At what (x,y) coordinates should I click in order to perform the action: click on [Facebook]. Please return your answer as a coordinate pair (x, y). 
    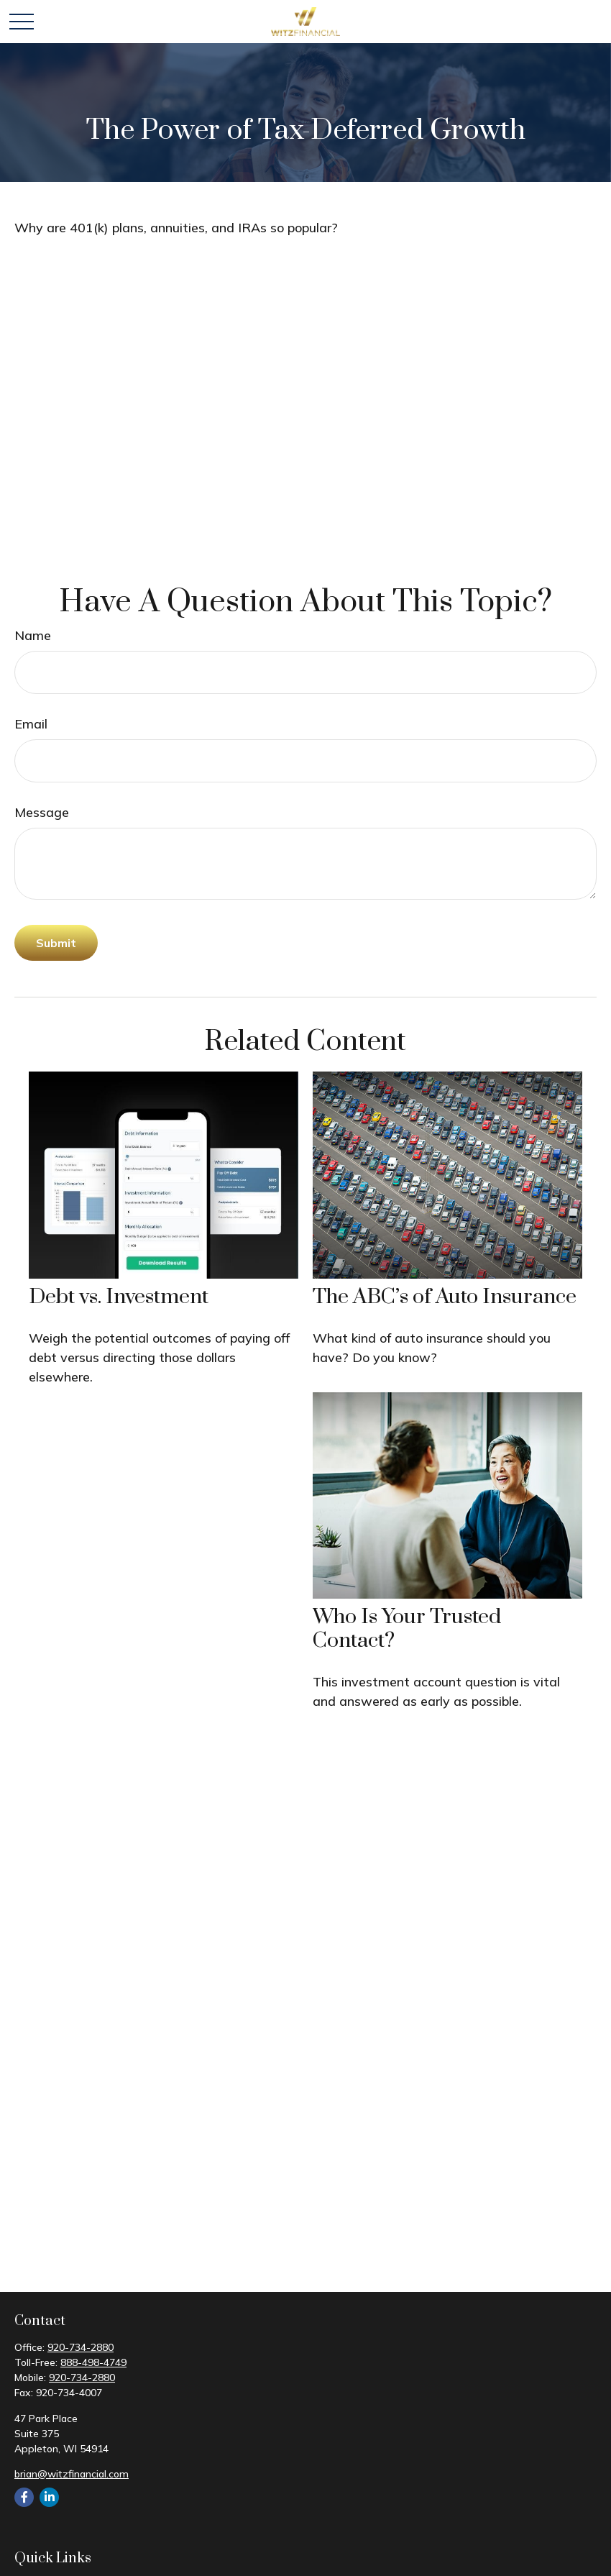
    Looking at the image, I should click on (24, 2497).